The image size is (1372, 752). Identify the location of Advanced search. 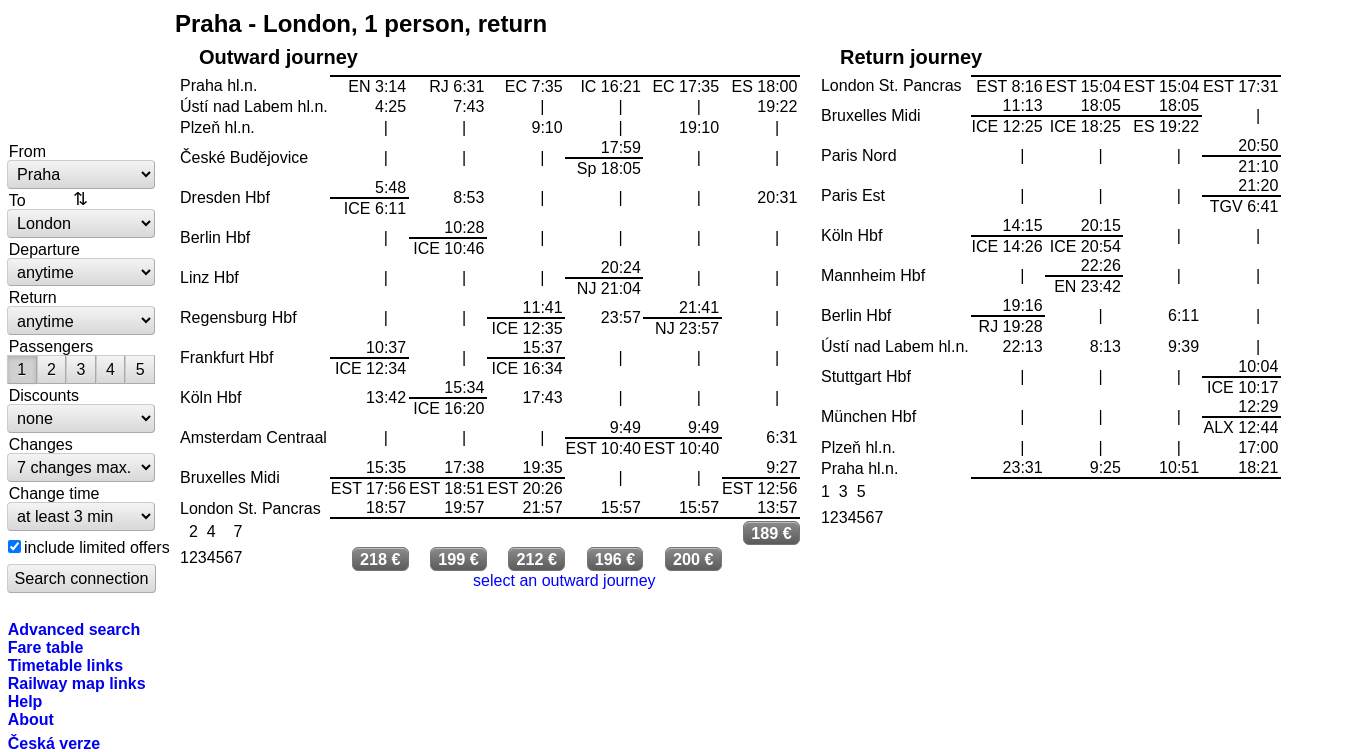
(74, 629).